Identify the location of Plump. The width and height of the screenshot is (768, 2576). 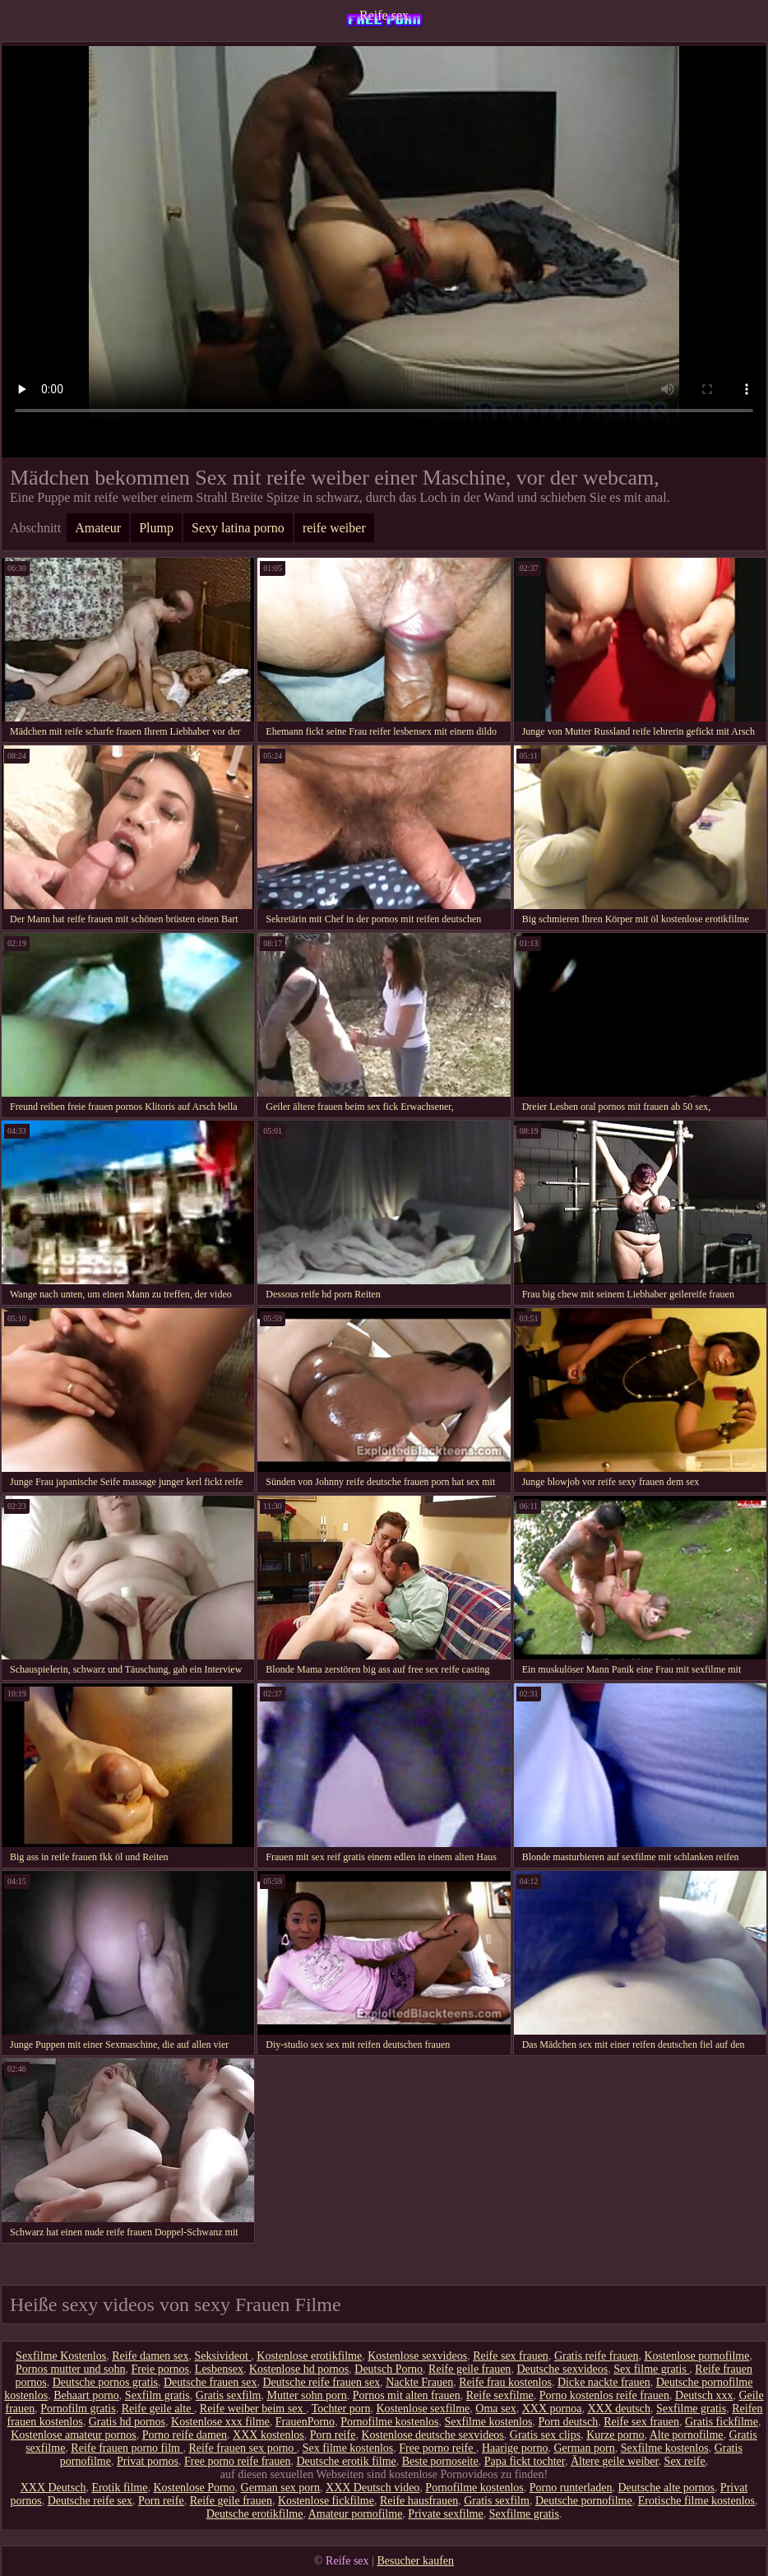
(156, 528).